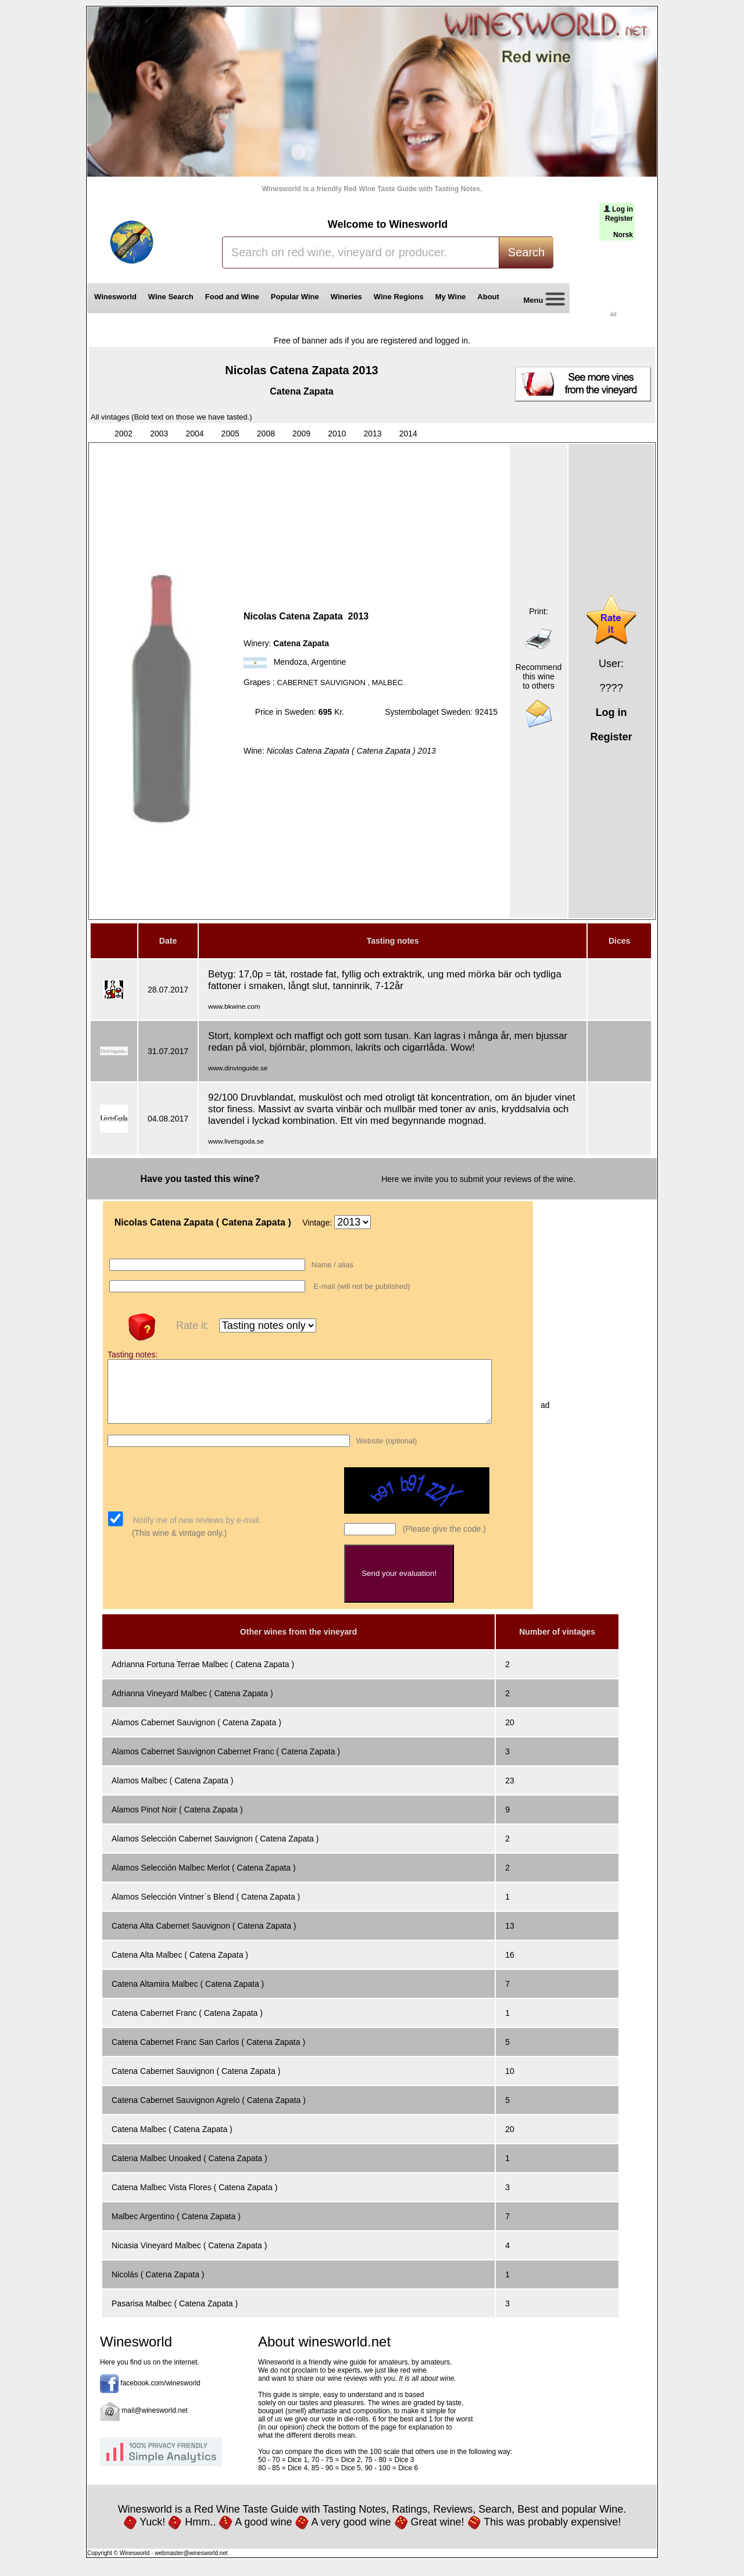 Image resolution: width=744 pixels, height=2576 pixels. Describe the element at coordinates (206, 1909) in the screenshot. I see `Alamos Selección Vintner`s Blend ( Catena Zapata )` at that location.